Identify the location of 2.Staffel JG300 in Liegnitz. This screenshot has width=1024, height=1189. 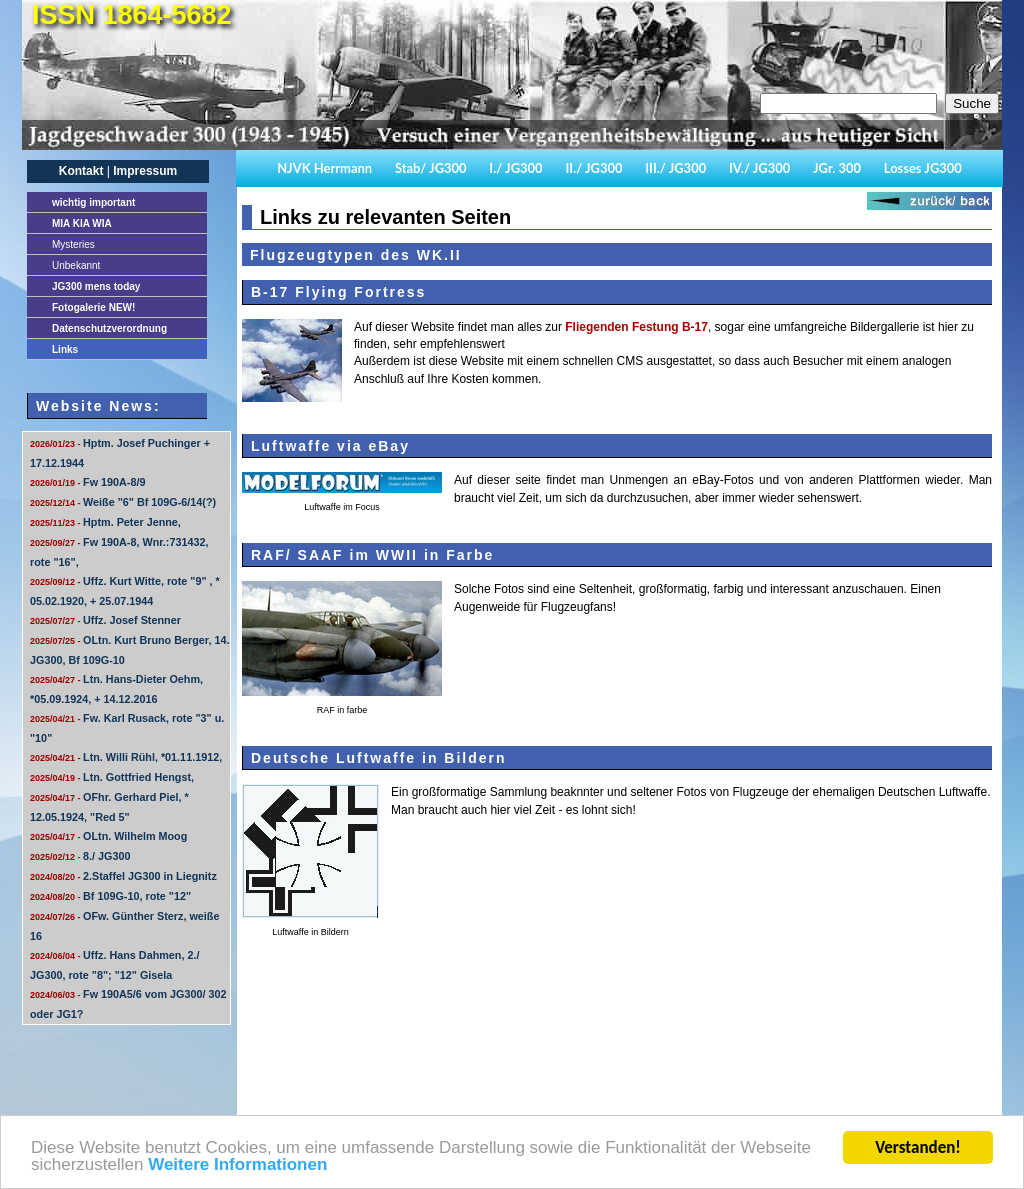
(123, 876).